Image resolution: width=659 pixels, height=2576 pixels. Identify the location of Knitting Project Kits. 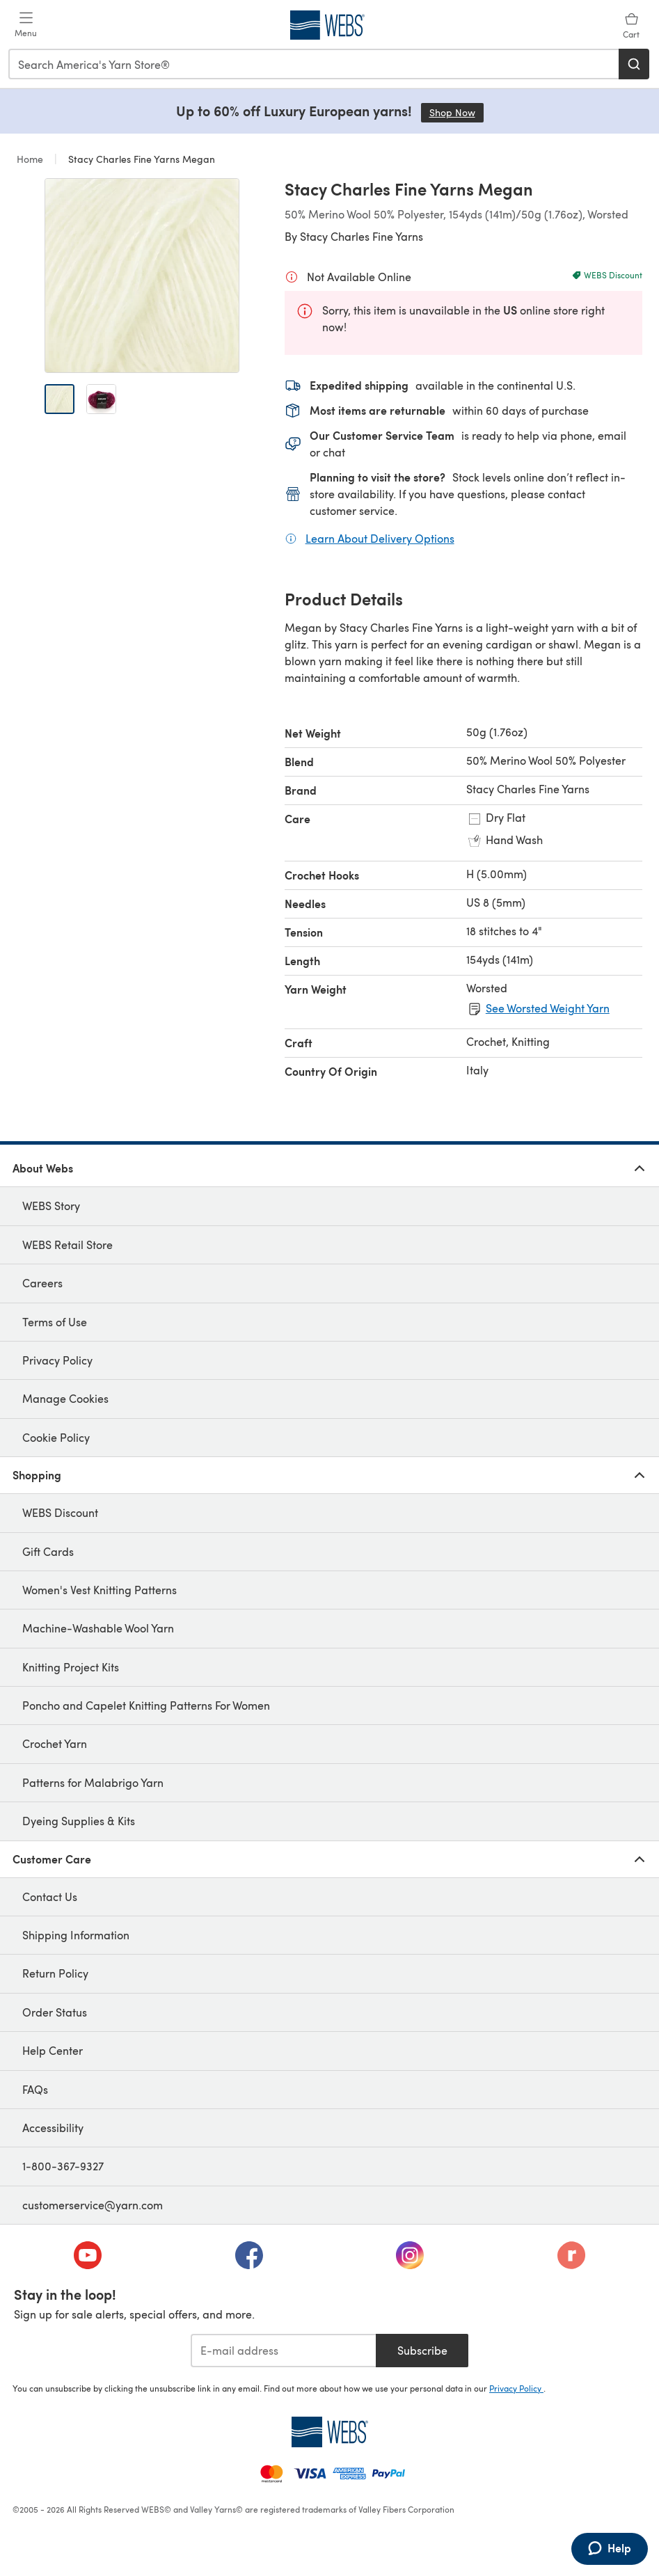
(70, 1667).